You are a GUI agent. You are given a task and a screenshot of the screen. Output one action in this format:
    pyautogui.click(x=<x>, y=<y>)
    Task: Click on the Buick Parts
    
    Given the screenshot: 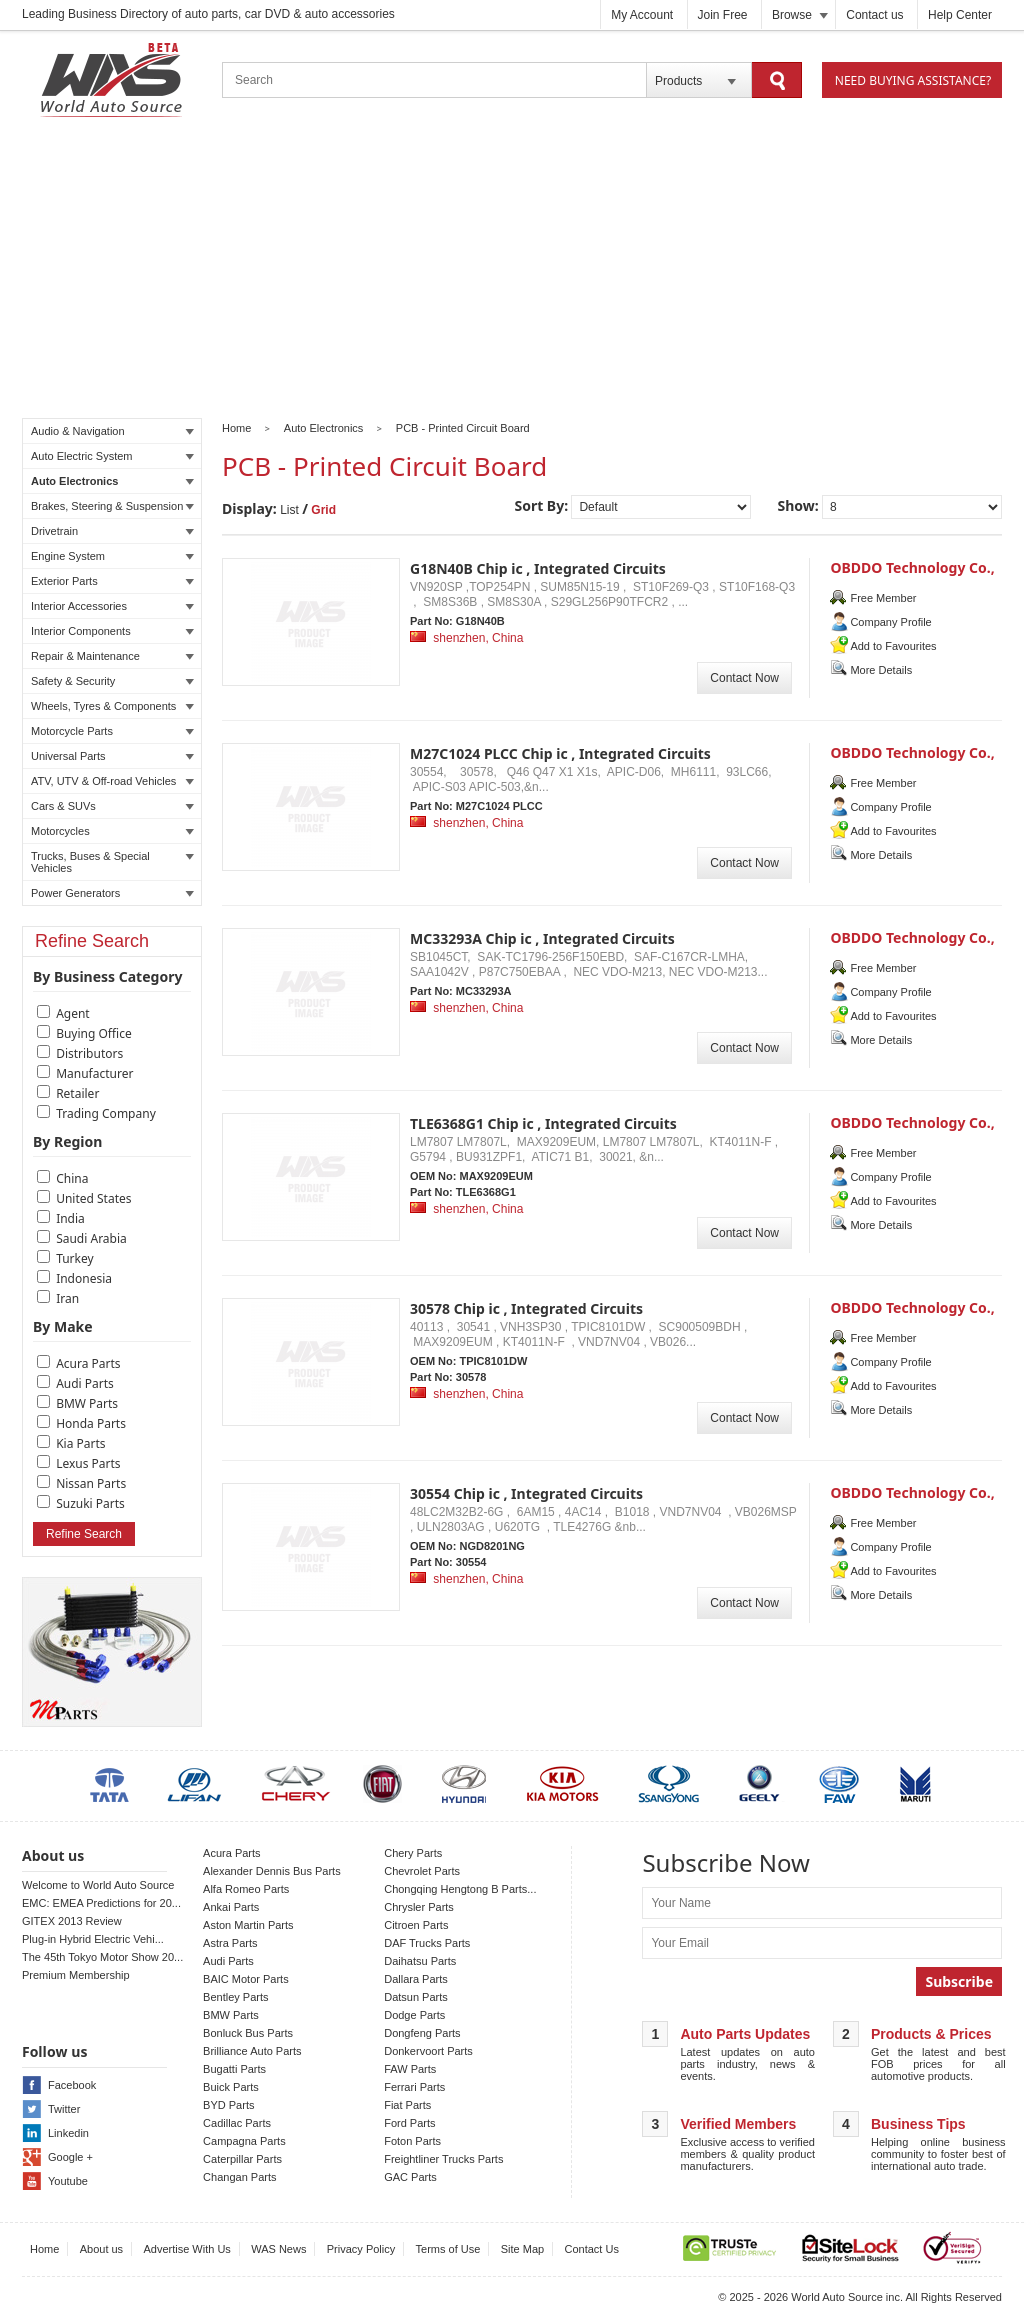 What is the action you would take?
    pyautogui.click(x=231, y=2087)
    